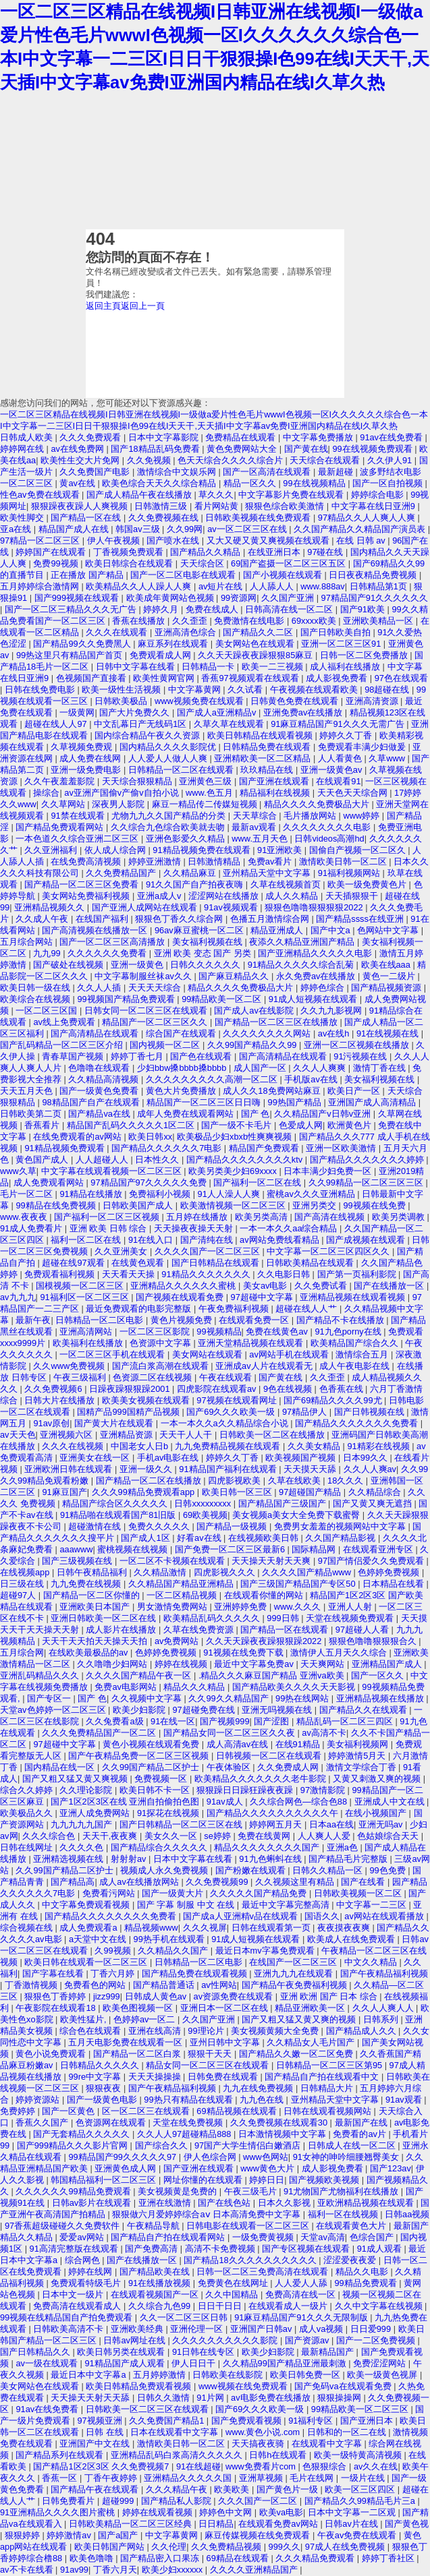 The width and height of the screenshot is (430, 2576). What do you see at coordinates (325, 1836) in the screenshot?
I see `人人爽人人爱` at bounding box center [325, 1836].